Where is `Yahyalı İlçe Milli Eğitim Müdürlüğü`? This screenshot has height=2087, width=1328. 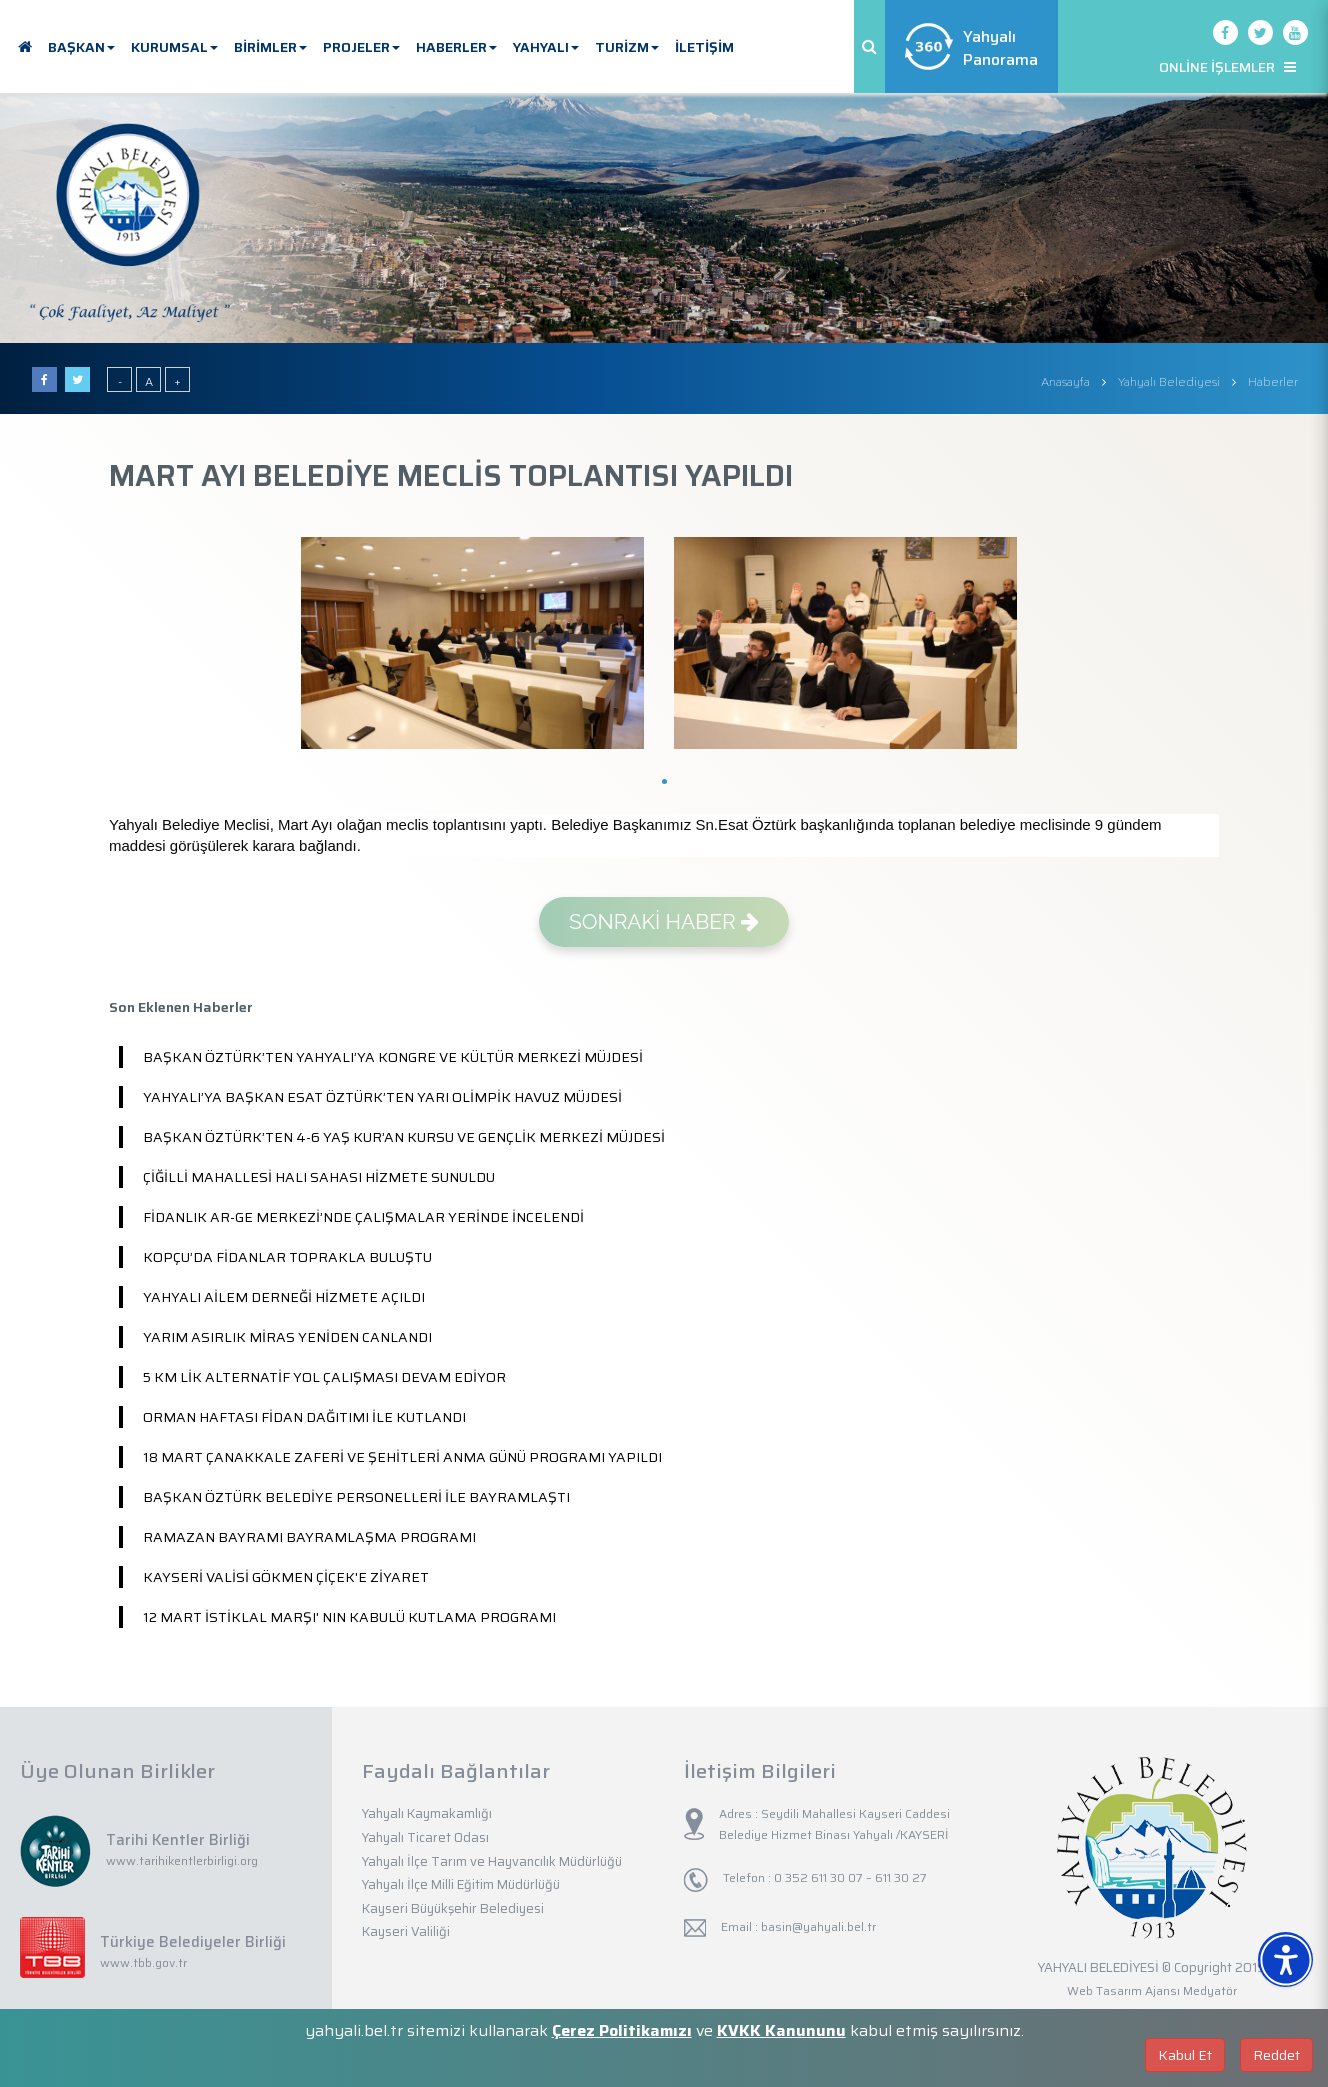
Yahyalı İlçe Milli Eğitim Müdürlüğü is located at coordinates (461, 1884).